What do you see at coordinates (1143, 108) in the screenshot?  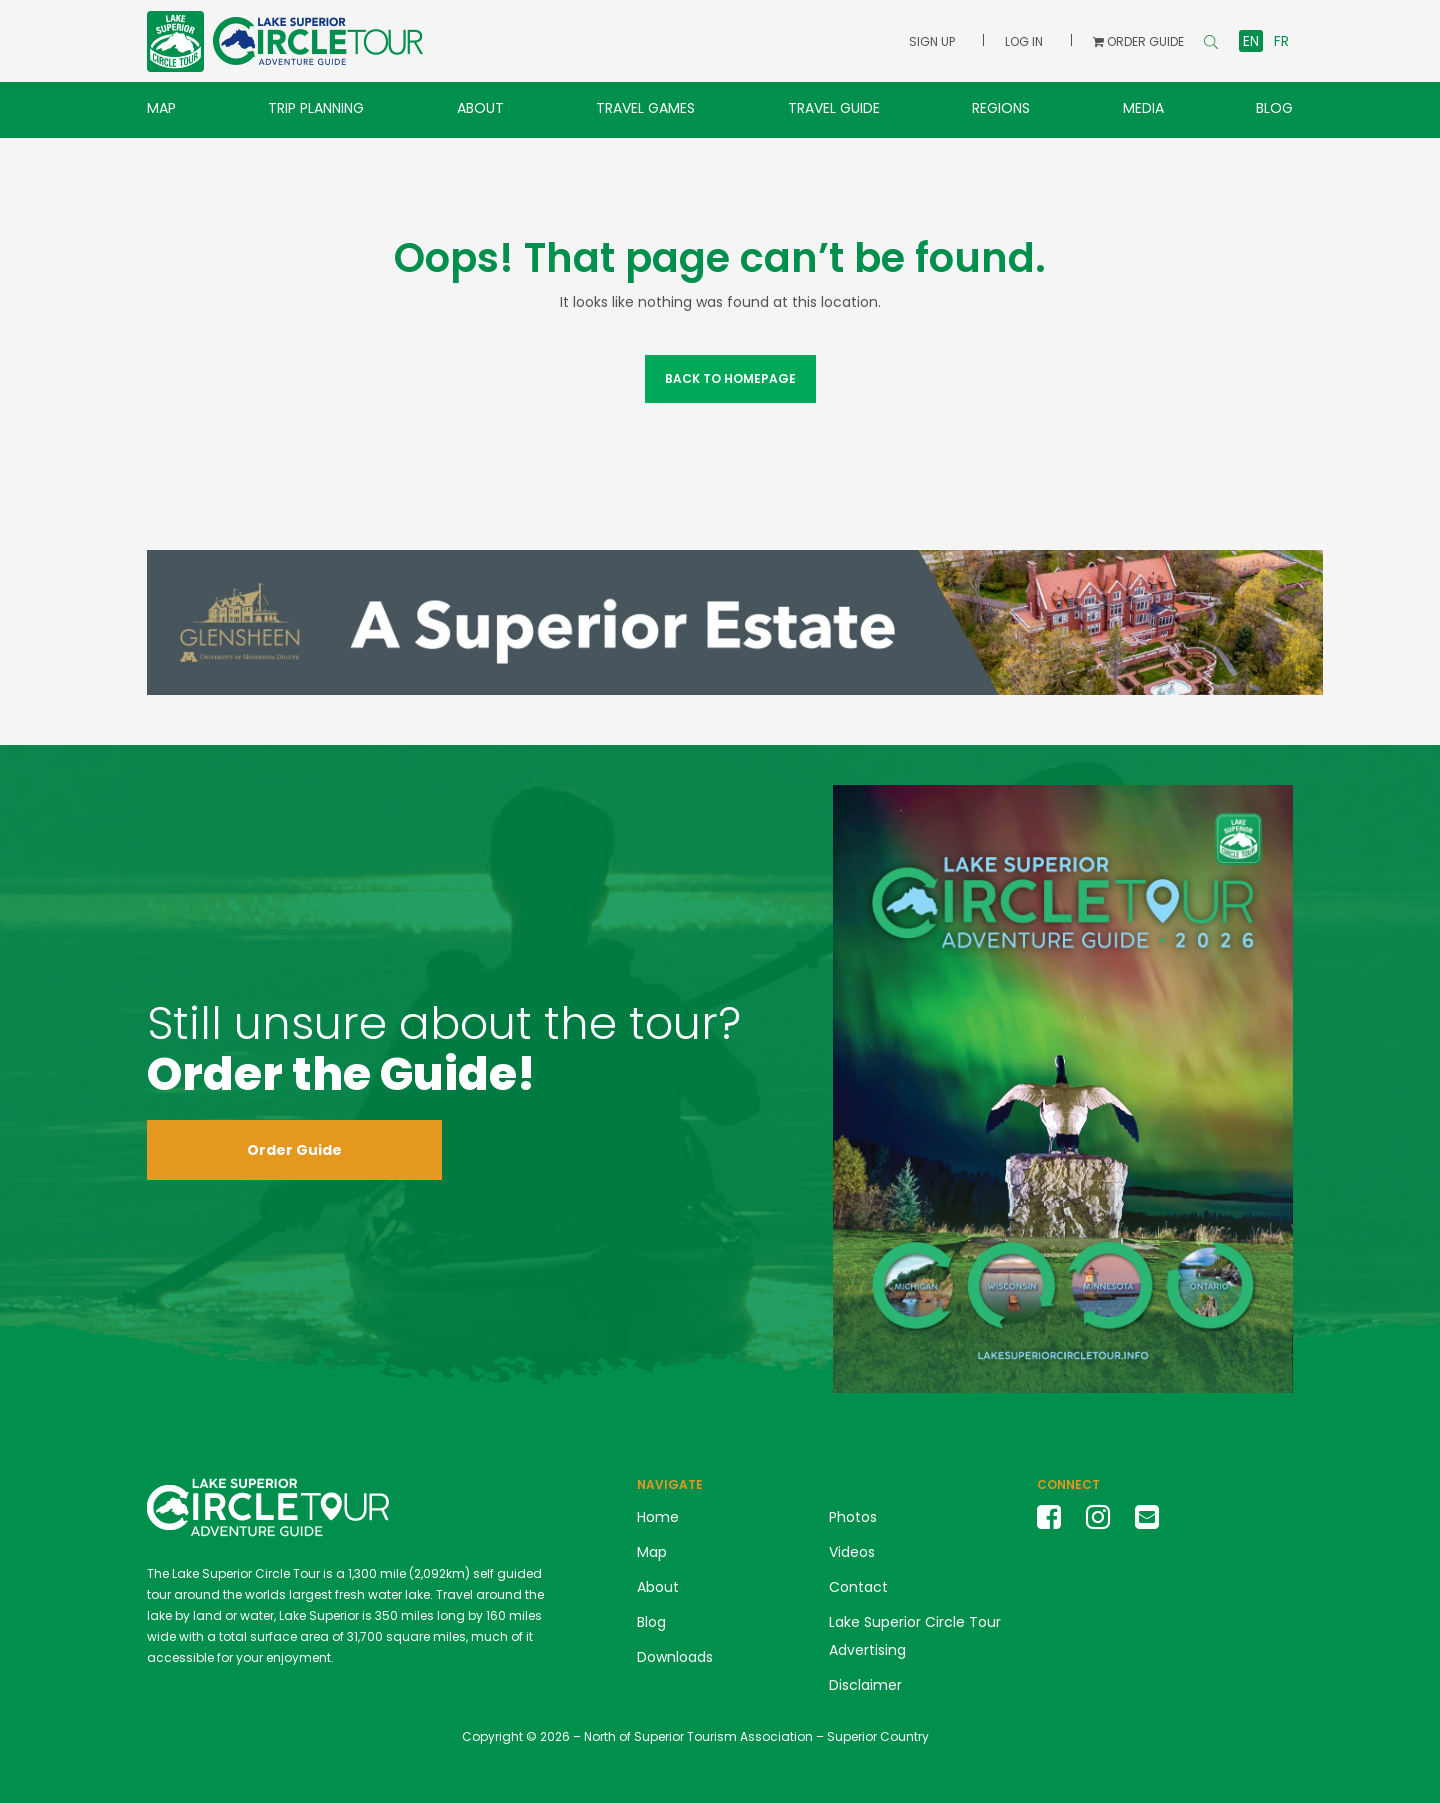 I see `Media` at bounding box center [1143, 108].